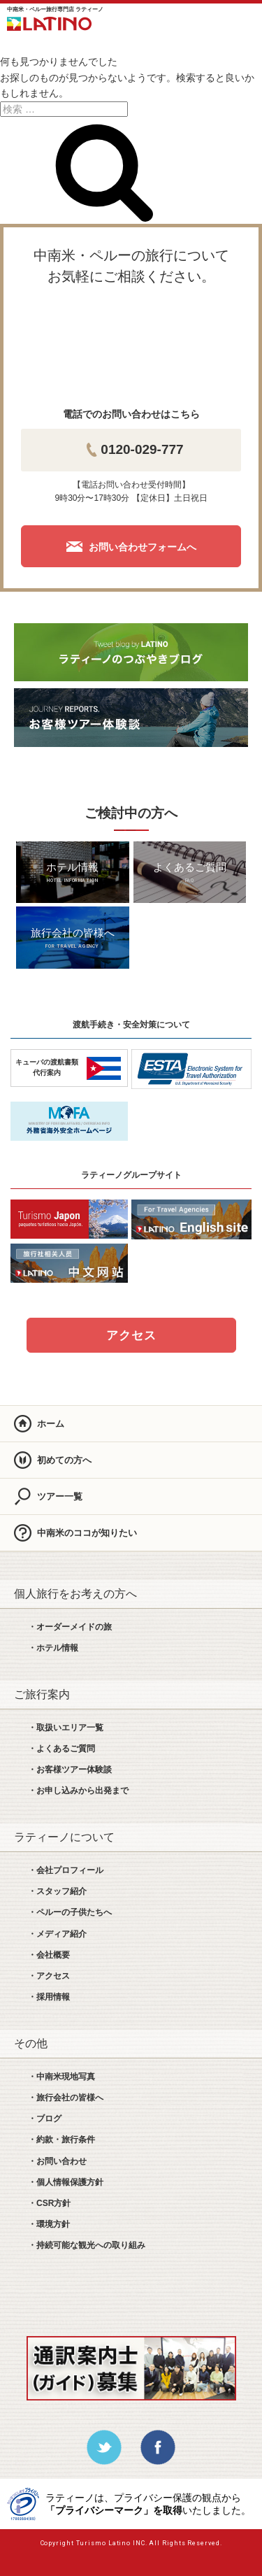 The width and height of the screenshot is (262, 2576). Describe the element at coordinates (65, 2097) in the screenshot. I see `・旅行会社の皆様へ` at that location.